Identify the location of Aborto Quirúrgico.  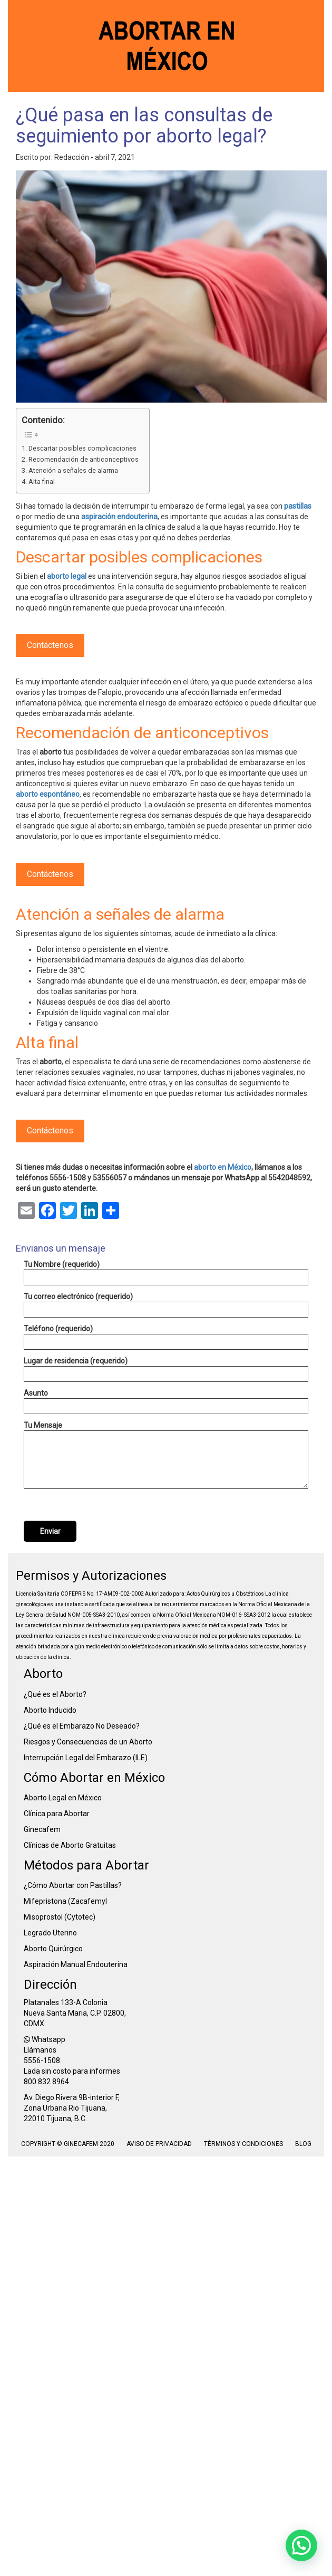
(53, 1948).